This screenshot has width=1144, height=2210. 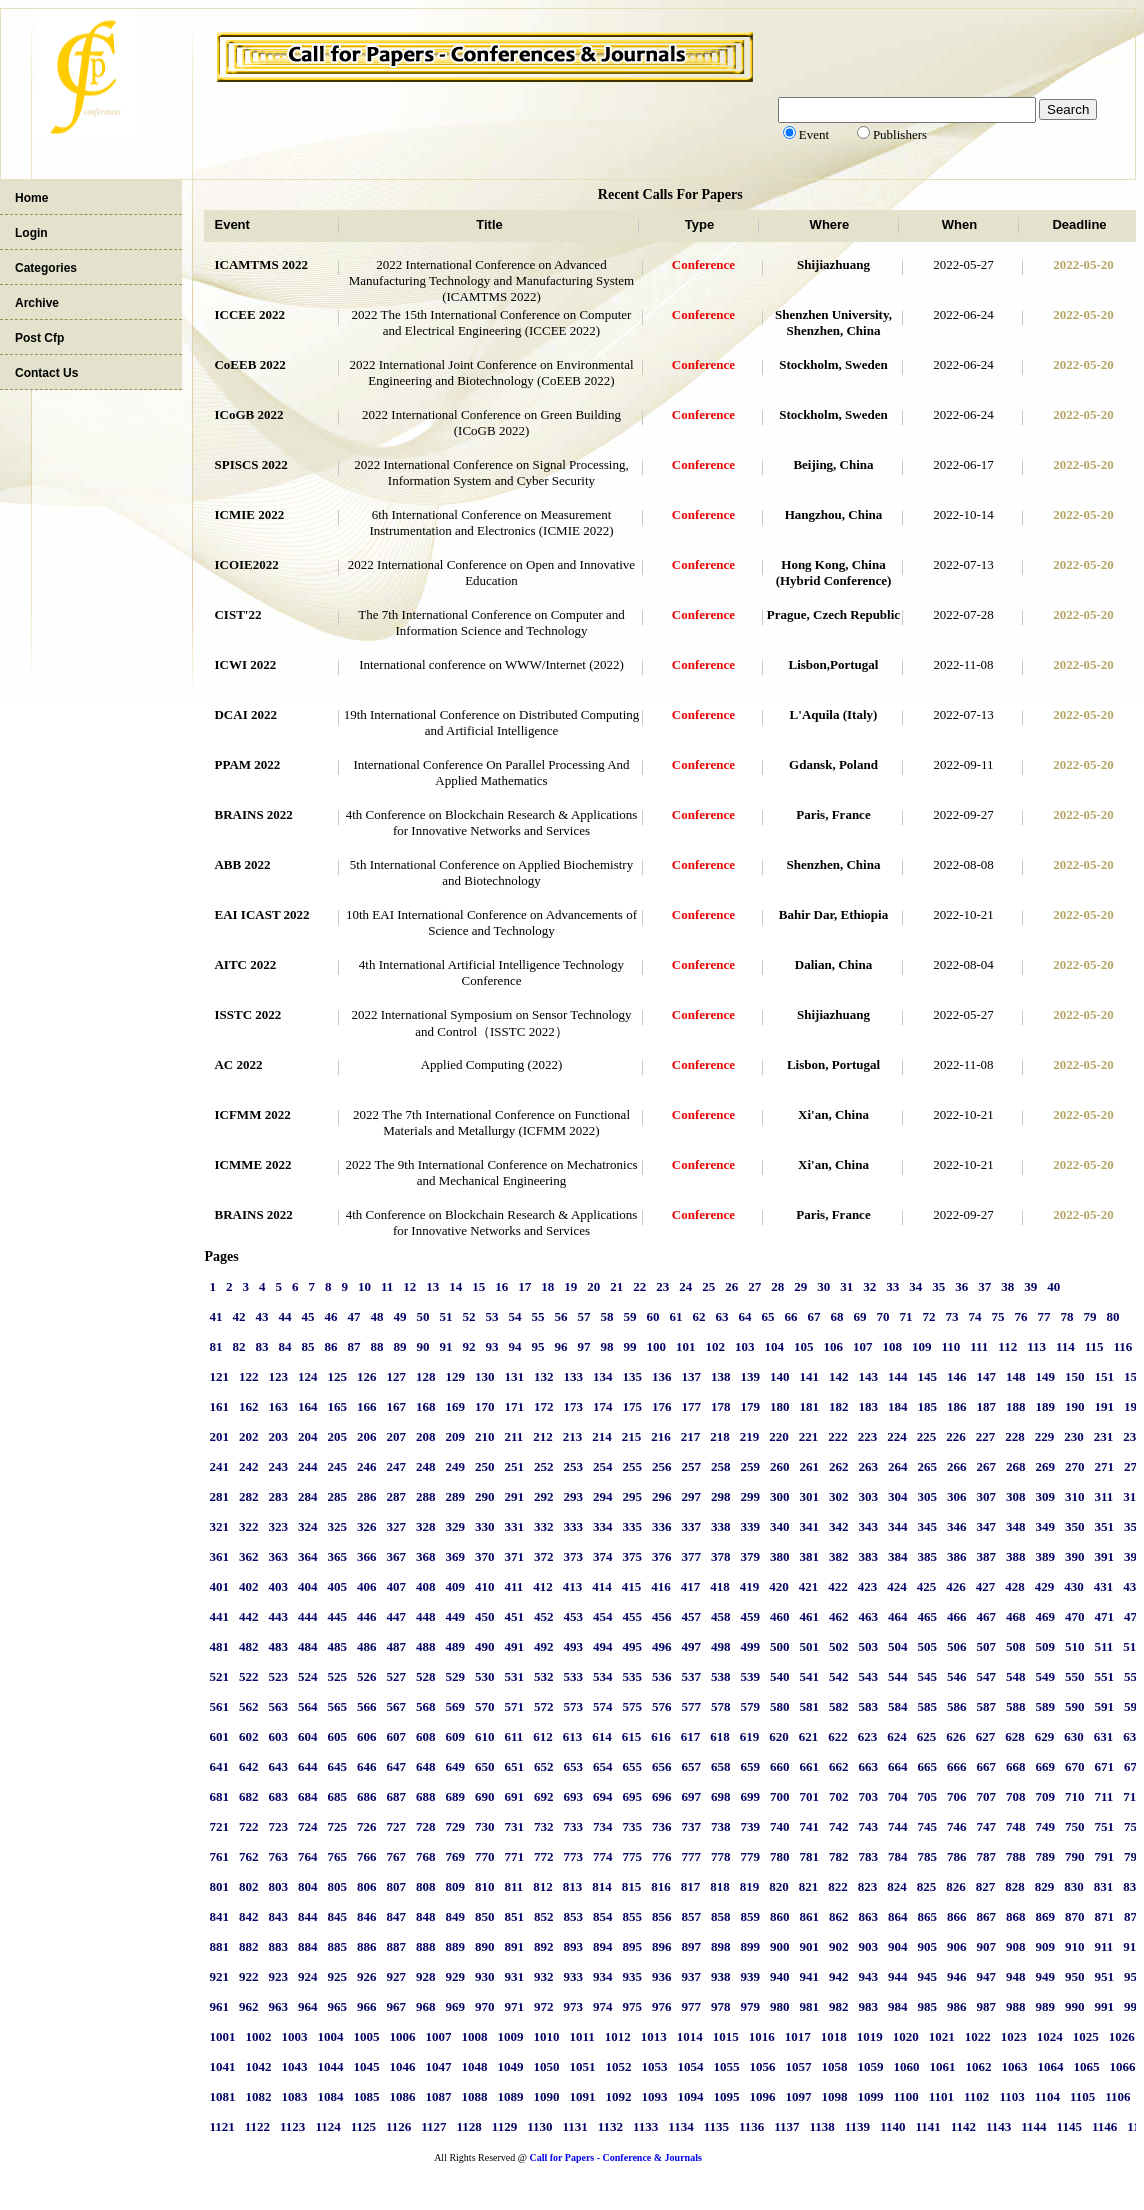 What do you see at coordinates (780, 1496) in the screenshot?
I see `300` at bounding box center [780, 1496].